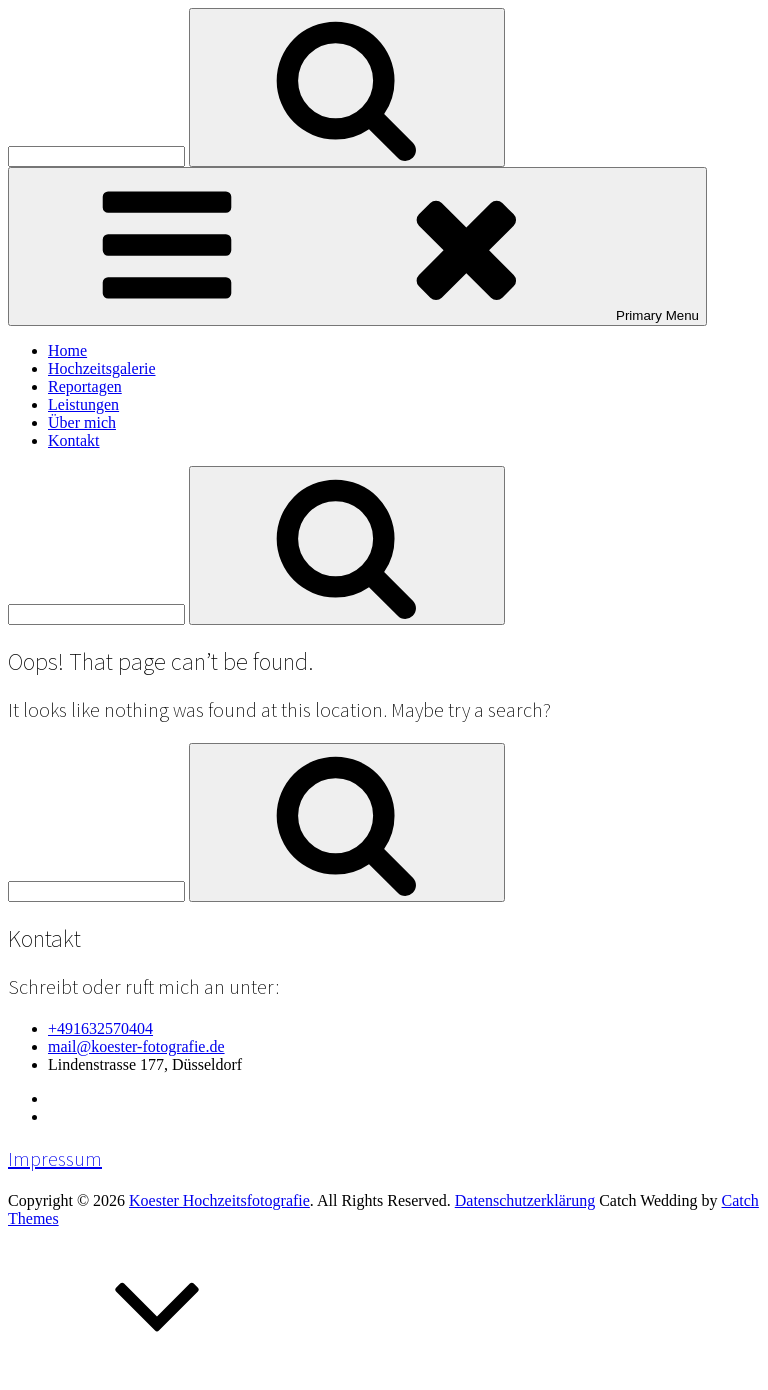 This screenshot has height=1390, width=768. What do you see at coordinates (67, 350) in the screenshot?
I see `Home` at bounding box center [67, 350].